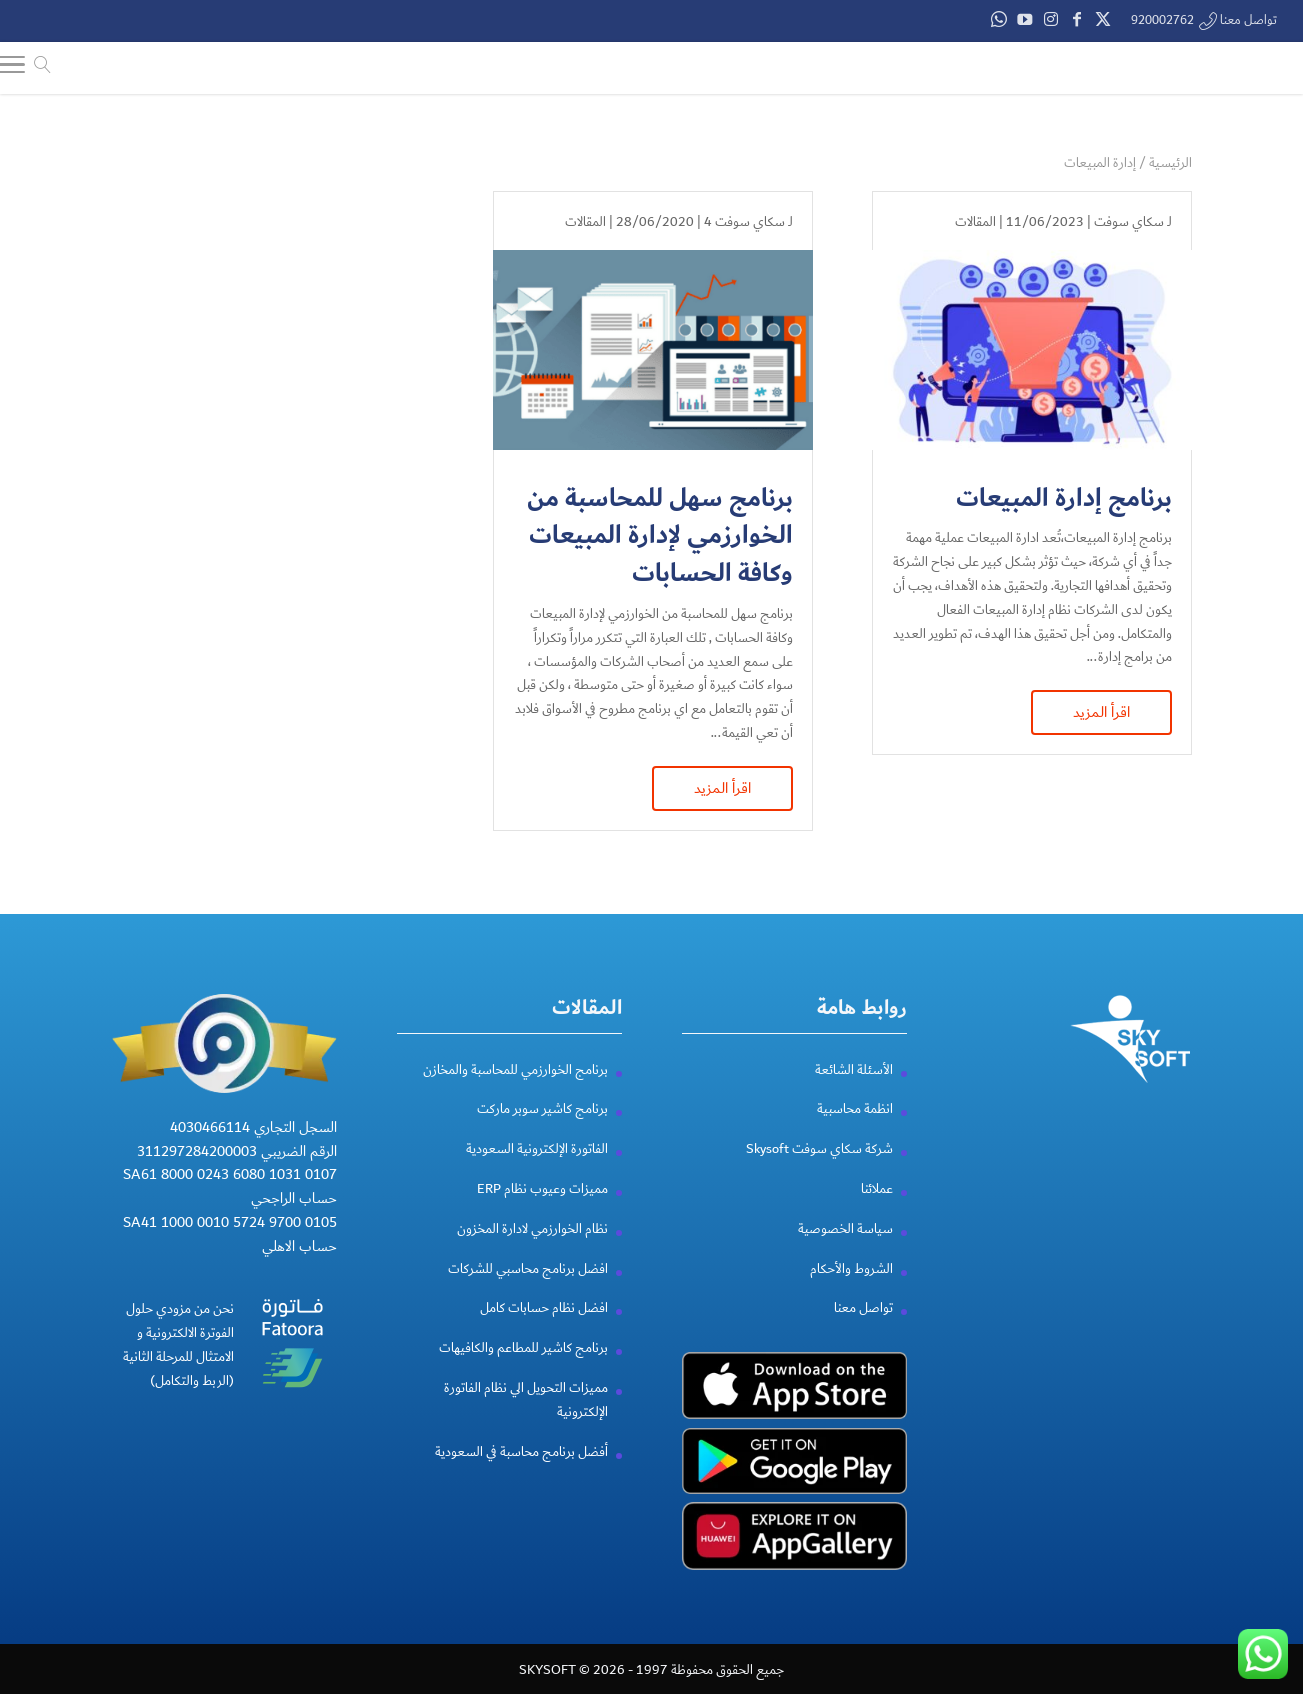 Image resolution: width=1303 pixels, height=1694 pixels. Describe the element at coordinates (877, 1213) in the screenshot. I see `عملائنا` at that location.